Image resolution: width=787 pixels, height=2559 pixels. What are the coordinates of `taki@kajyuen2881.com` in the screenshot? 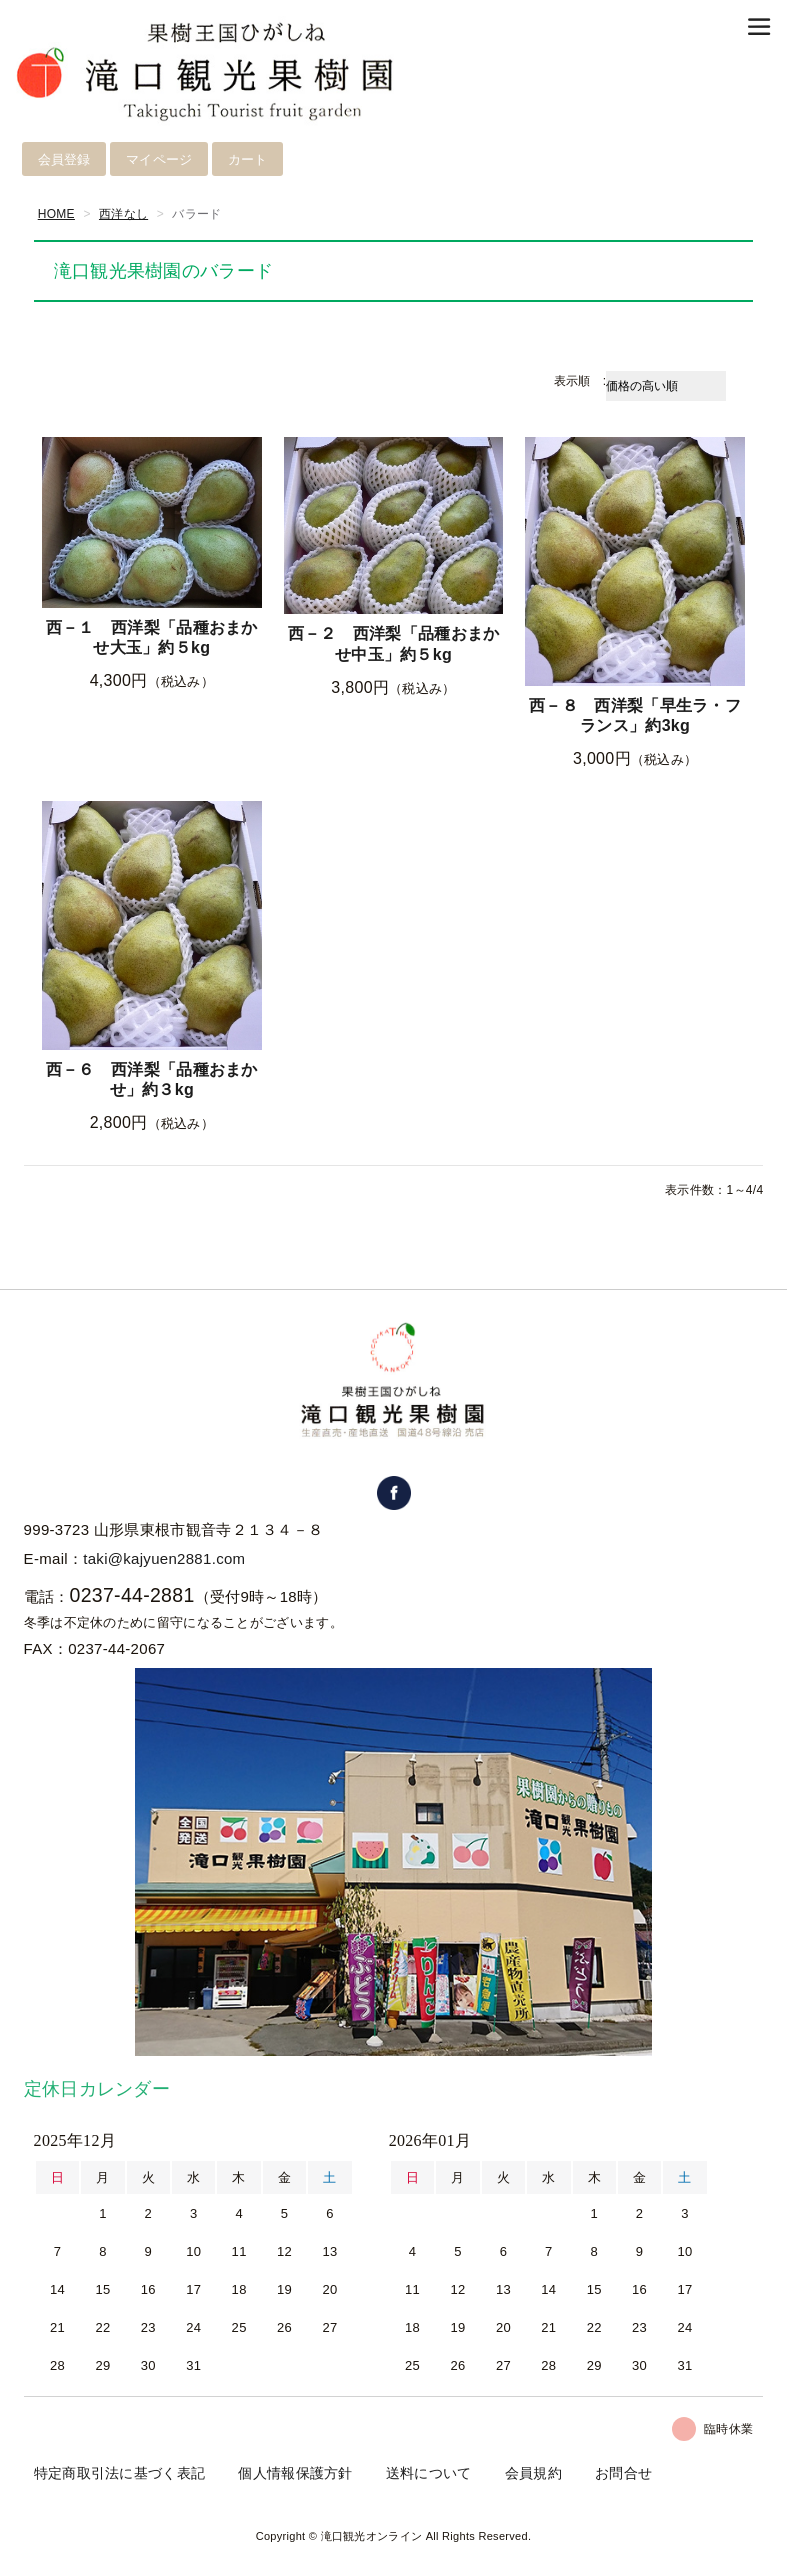 It's located at (164, 1558).